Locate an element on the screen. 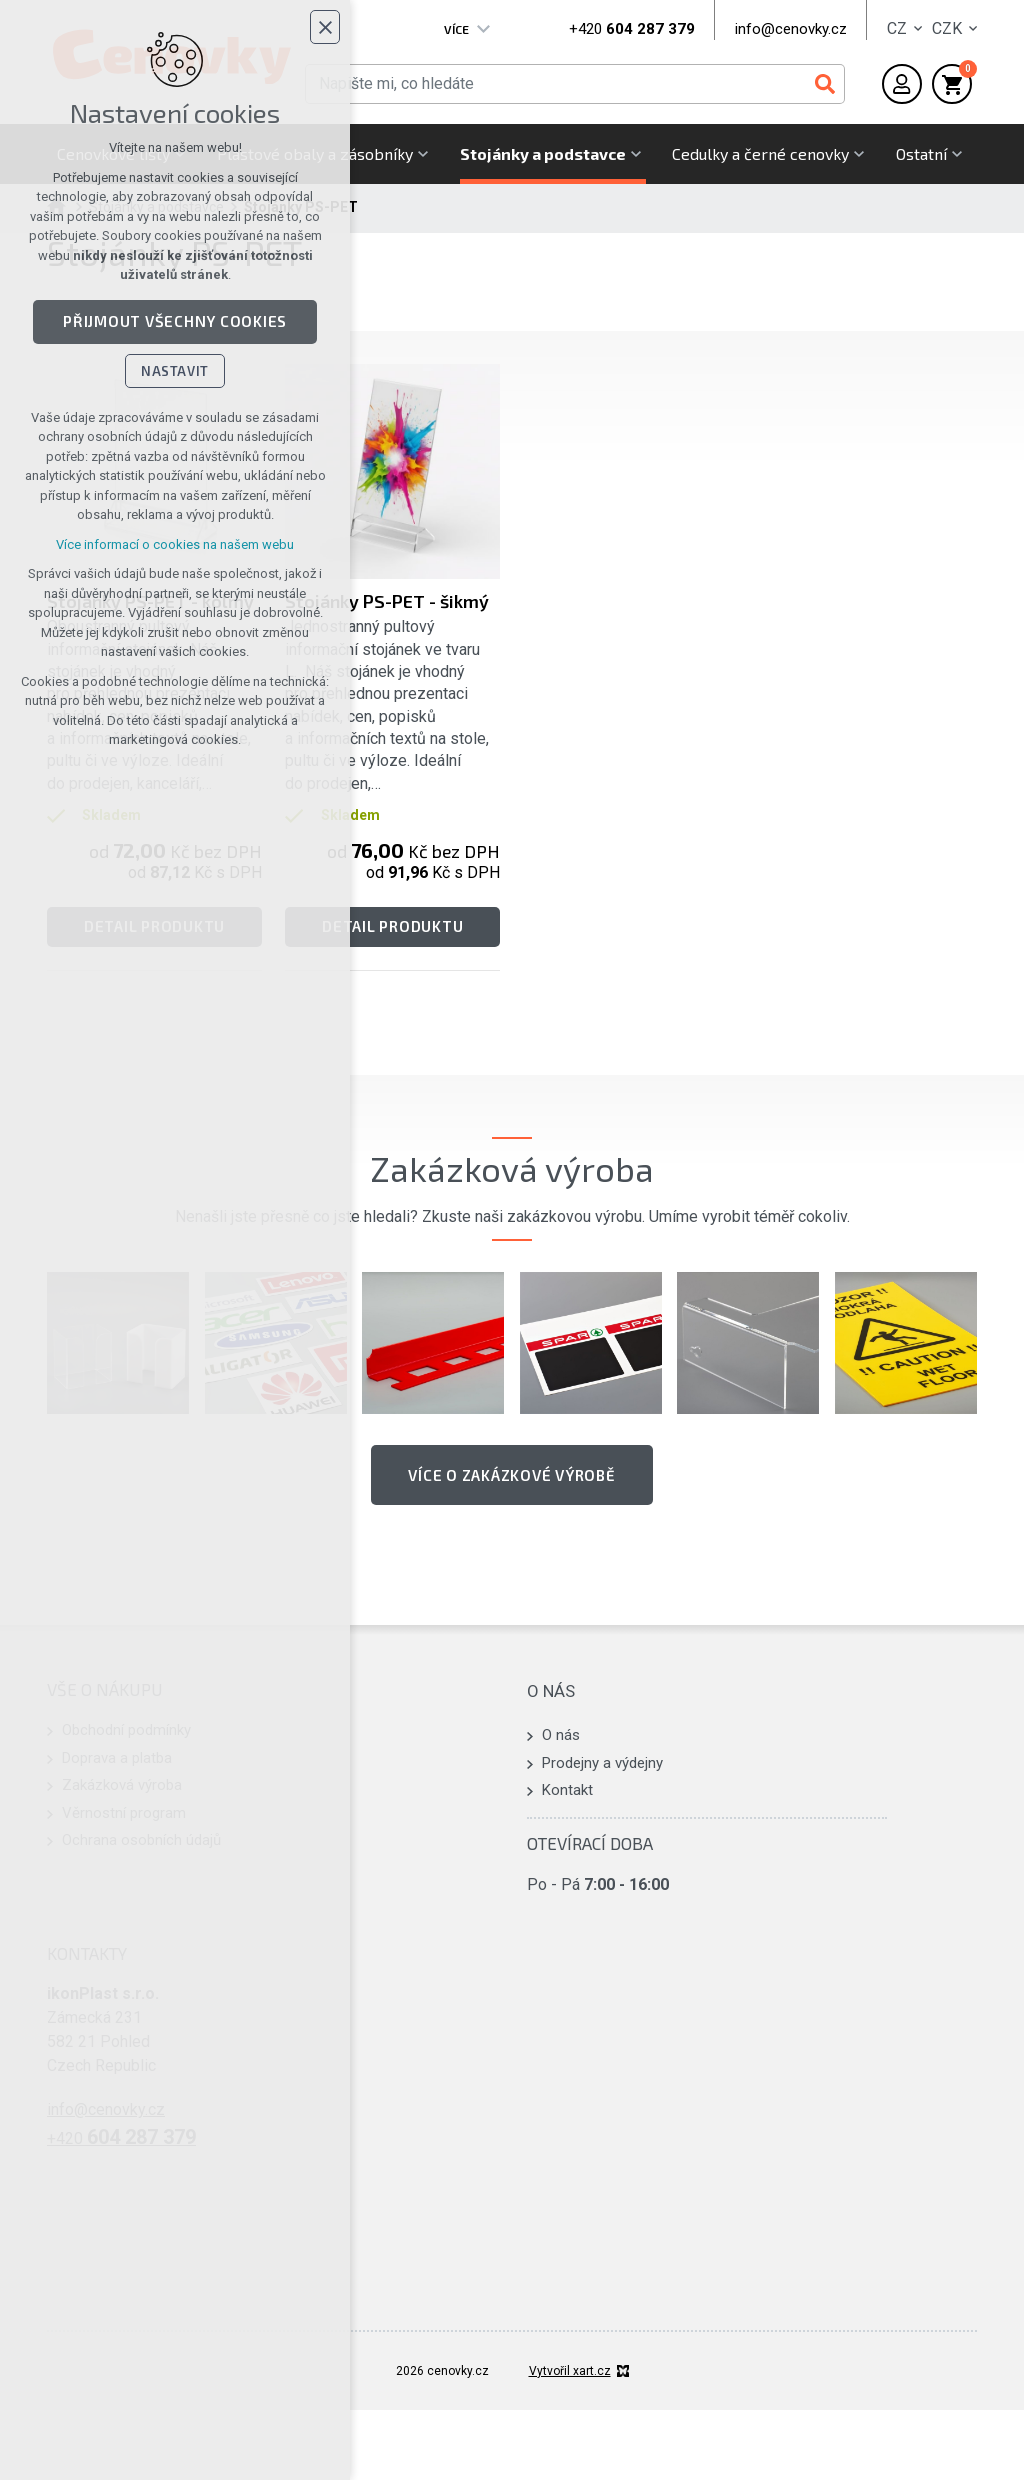 The image size is (1024, 2480). [Vyhledávání] is located at coordinates (825, 84).